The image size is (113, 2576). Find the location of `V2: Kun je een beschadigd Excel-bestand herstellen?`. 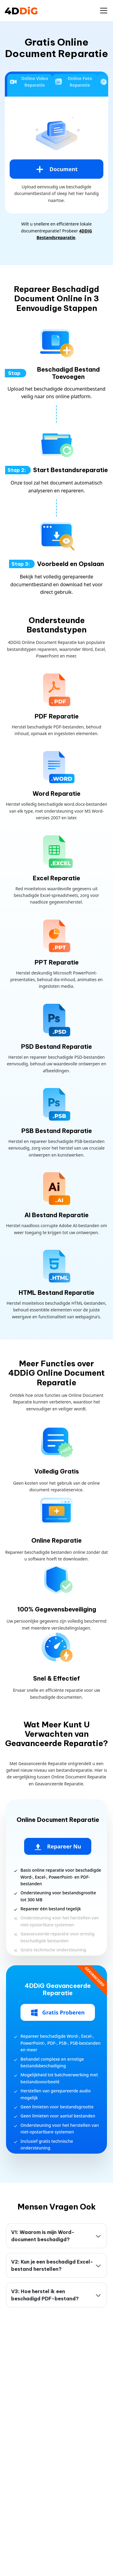

V2: Kun je een beschadigd Excel-bestand herstellen? is located at coordinates (52, 2265).